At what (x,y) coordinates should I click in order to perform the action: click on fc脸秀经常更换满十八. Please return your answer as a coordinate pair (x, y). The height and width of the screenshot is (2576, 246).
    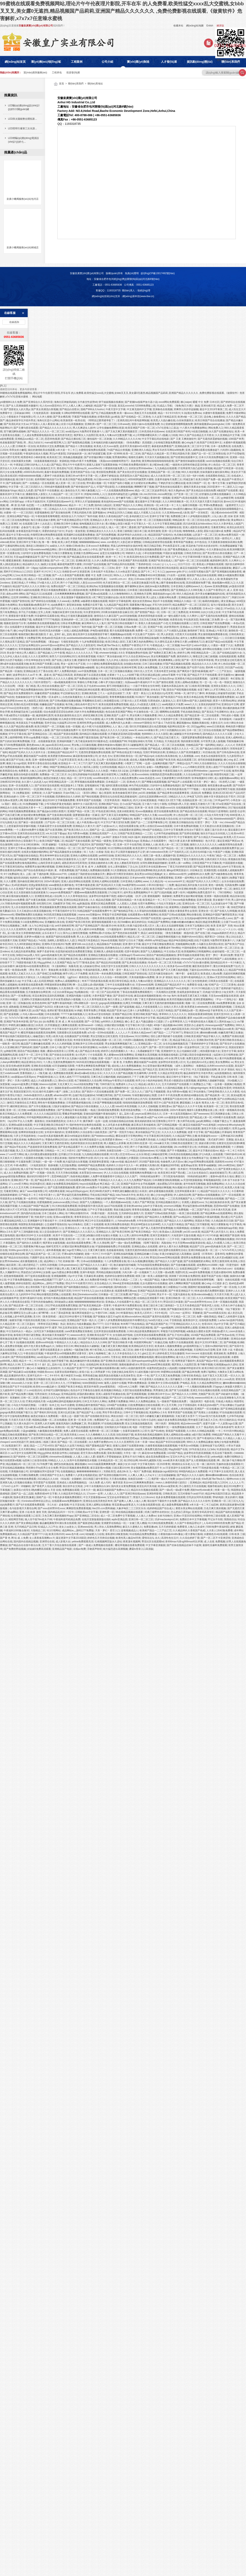
    Looking at the image, I should click on (92, 431).